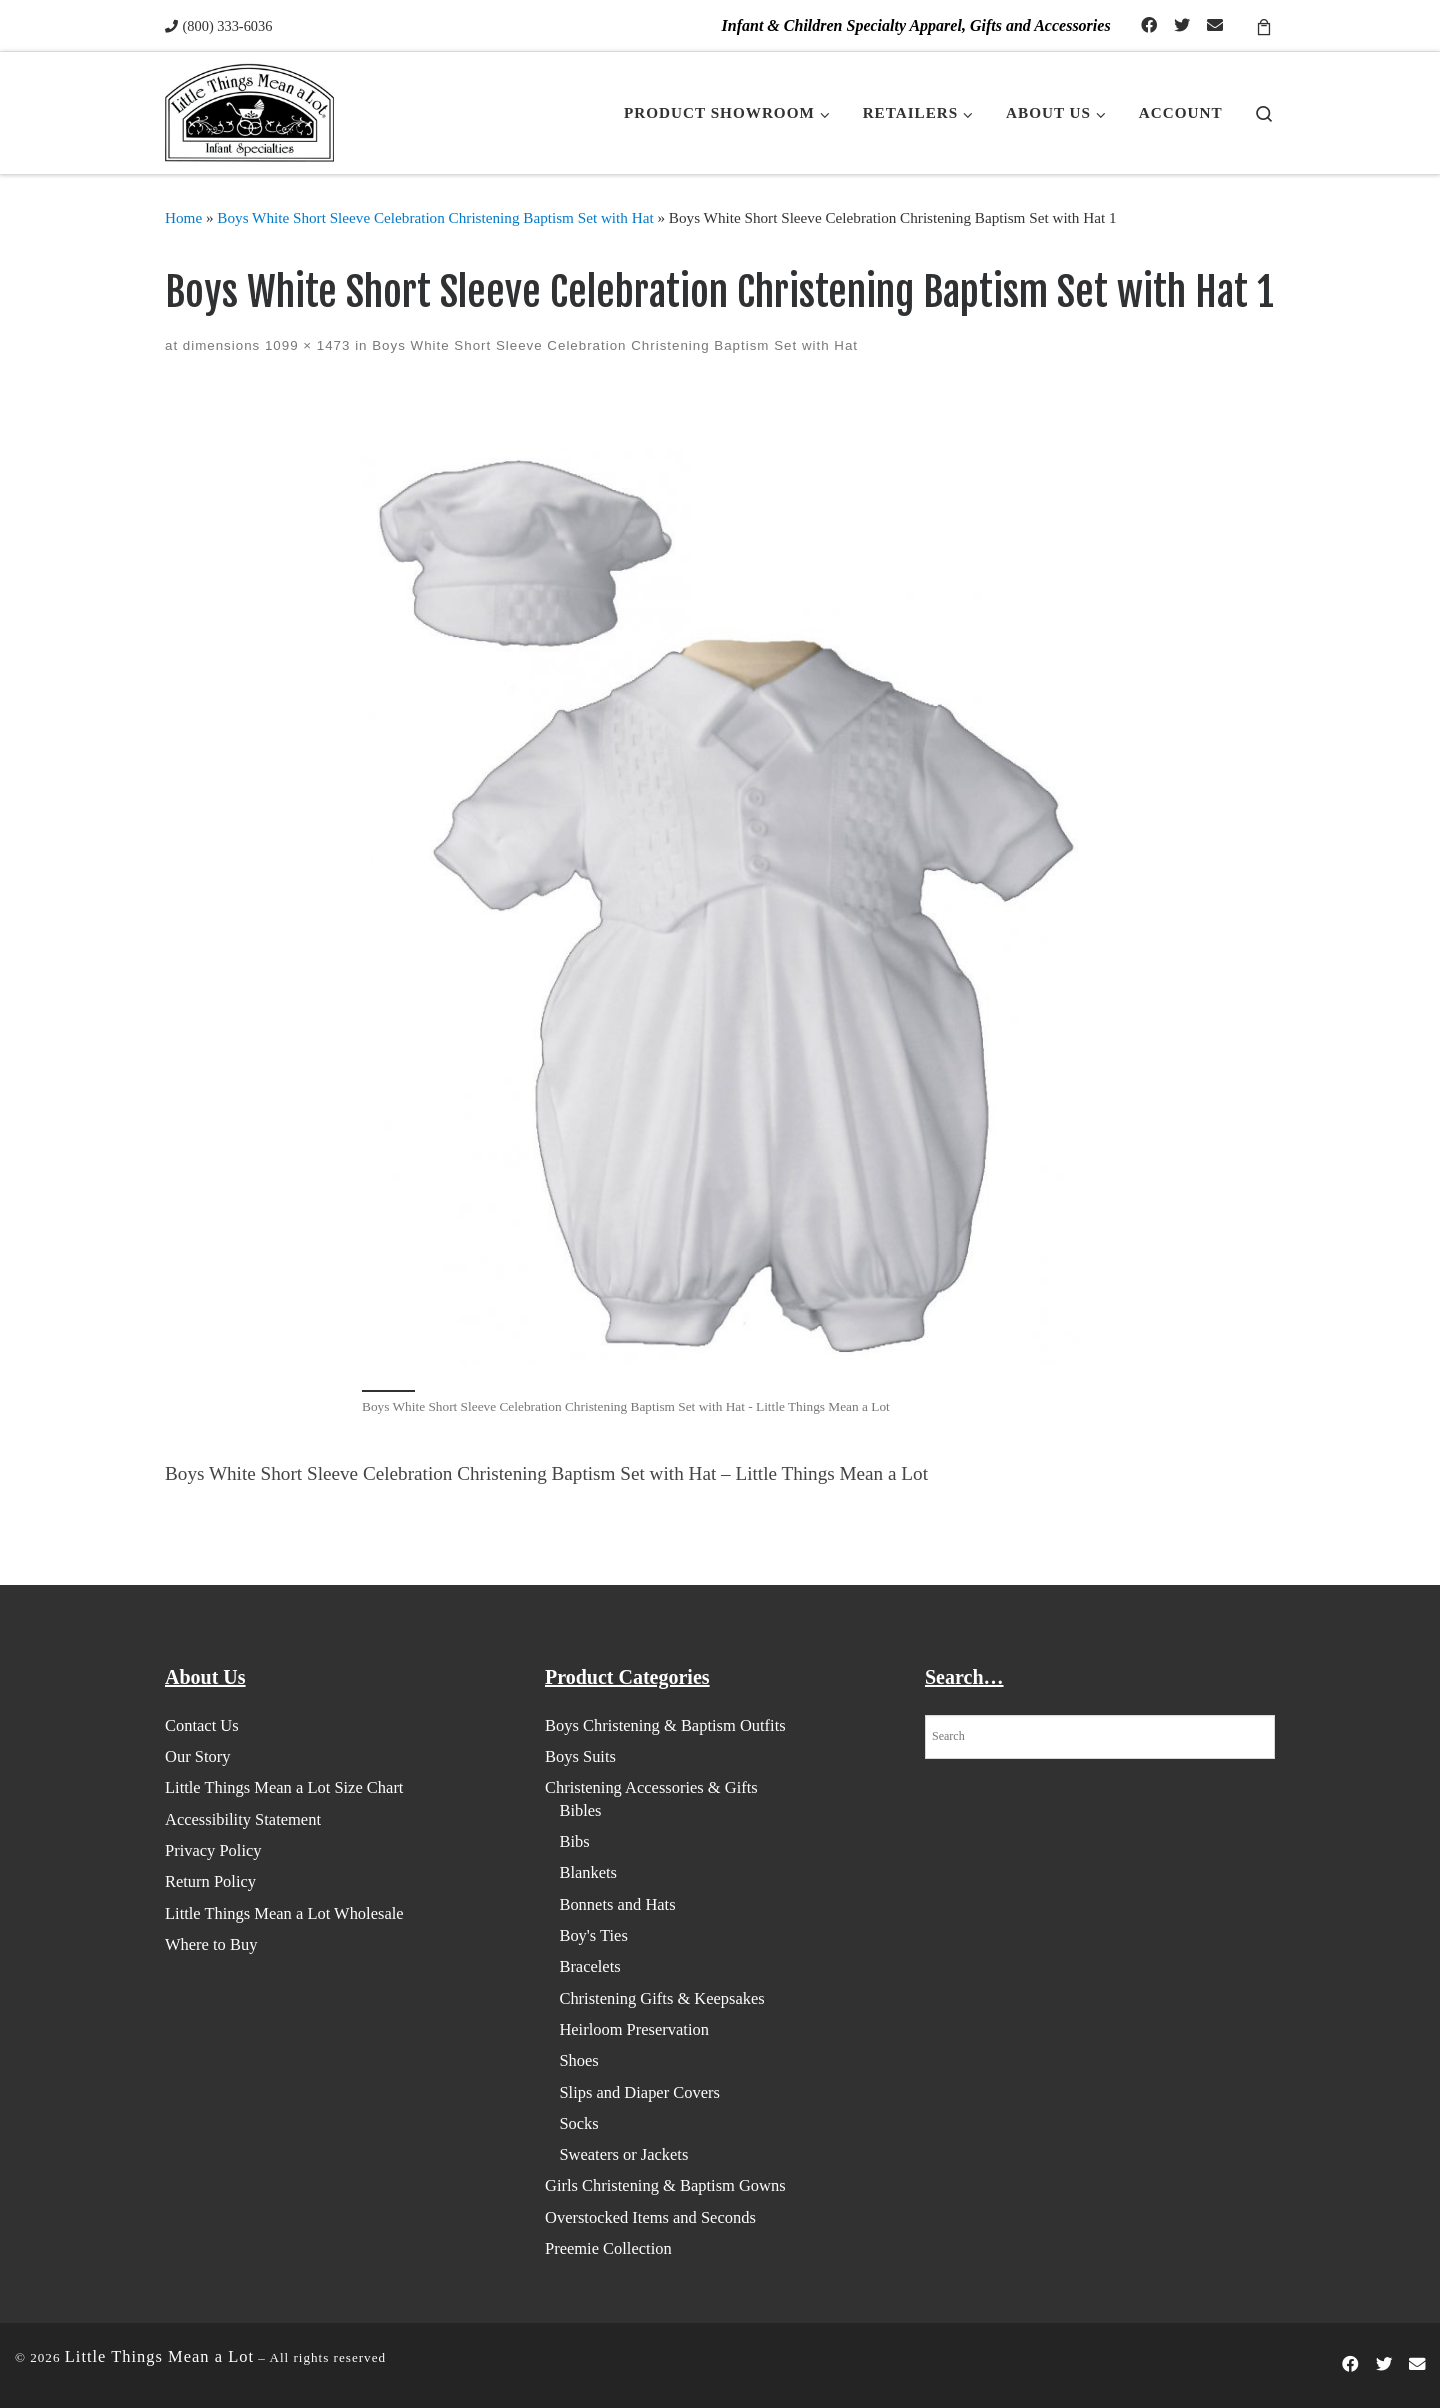  Describe the element at coordinates (1182, 26) in the screenshot. I see `[Follow us on Twitter]` at that location.